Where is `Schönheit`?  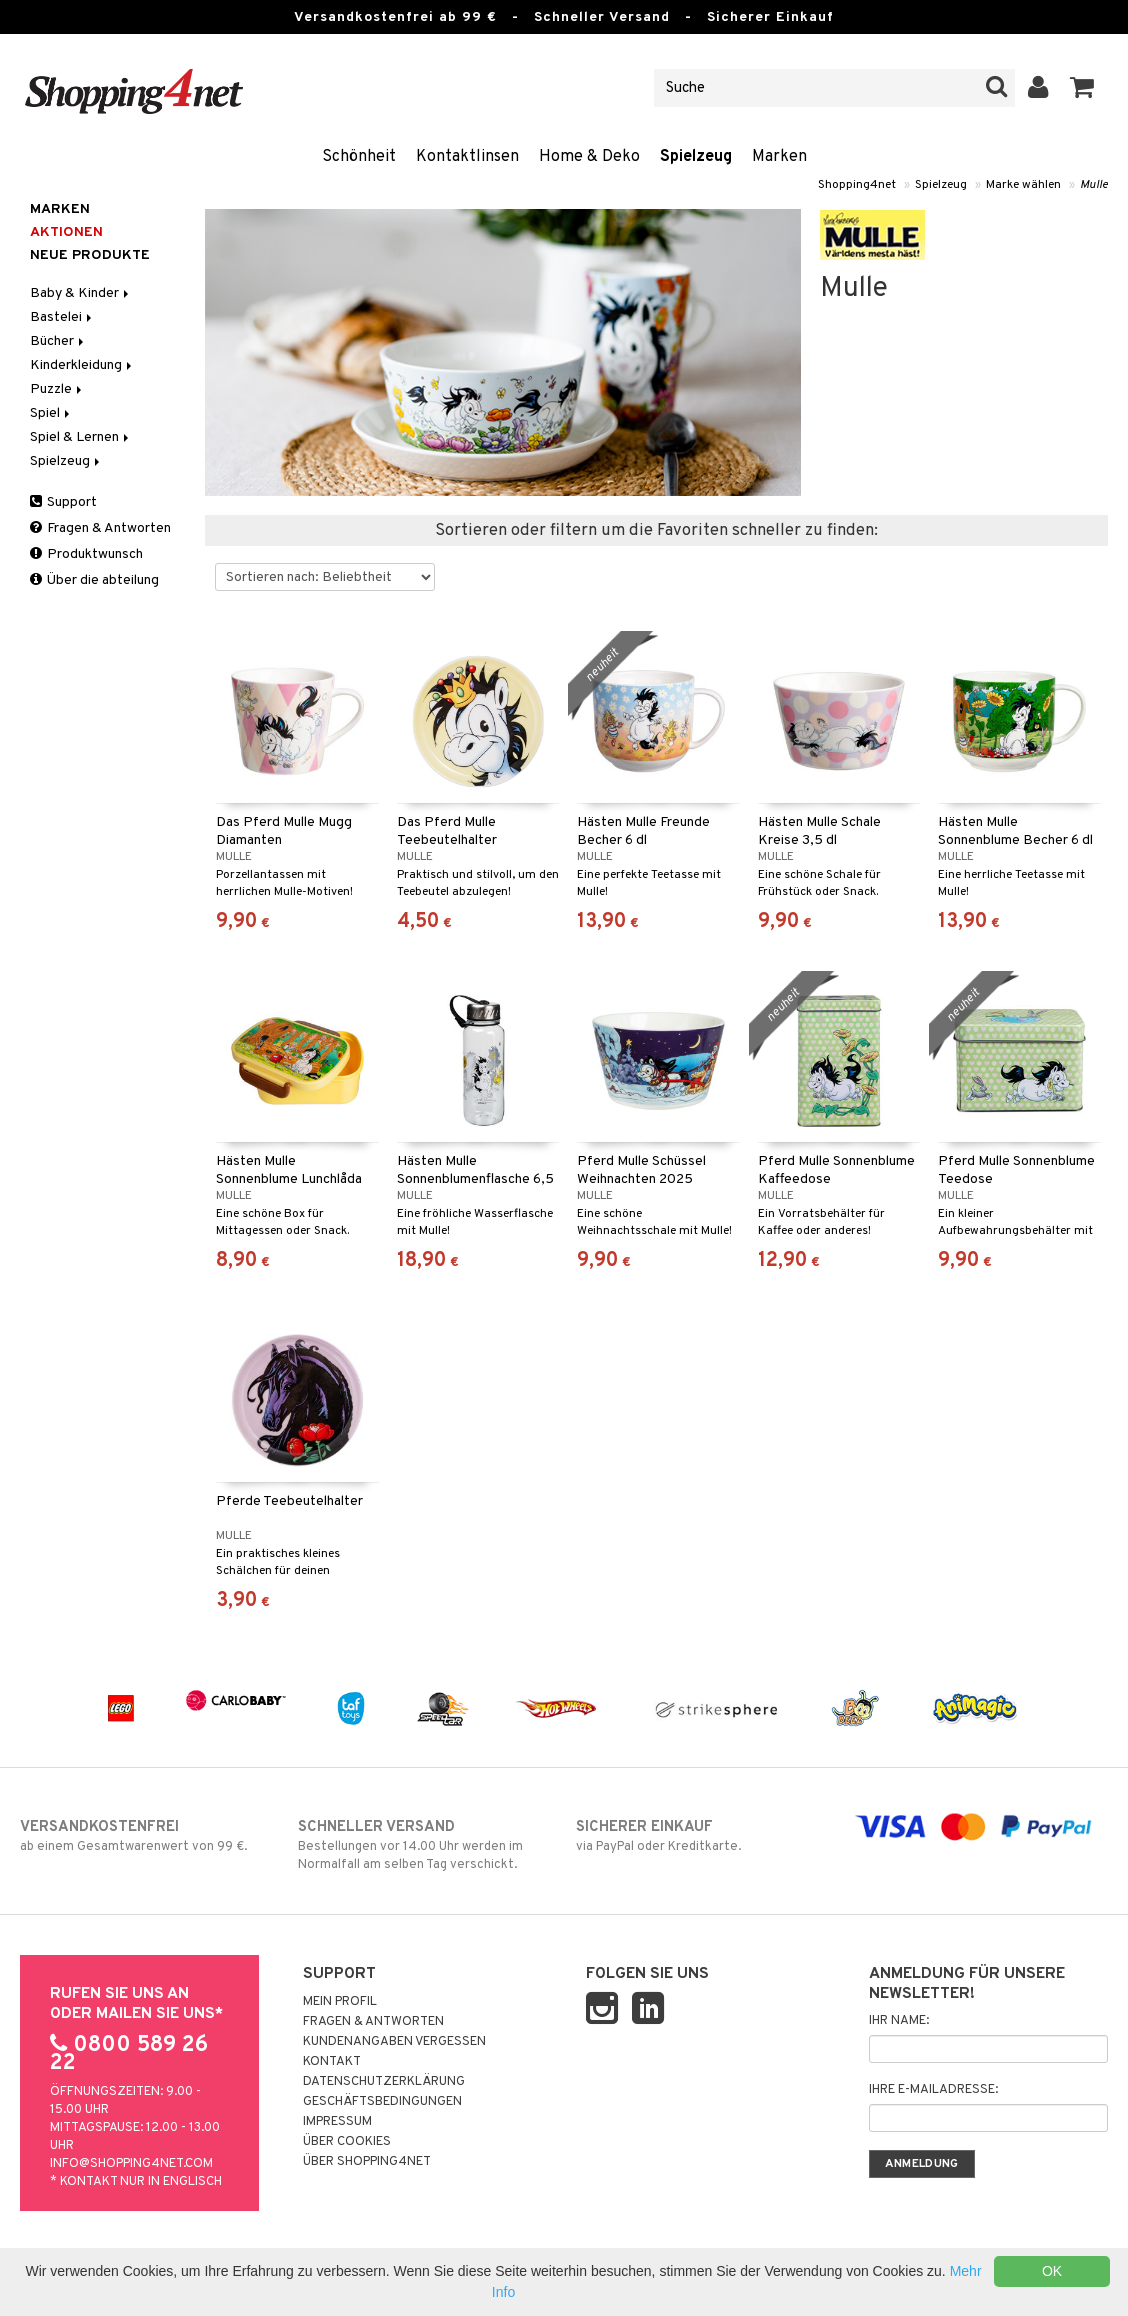
Schönheit is located at coordinates (359, 157).